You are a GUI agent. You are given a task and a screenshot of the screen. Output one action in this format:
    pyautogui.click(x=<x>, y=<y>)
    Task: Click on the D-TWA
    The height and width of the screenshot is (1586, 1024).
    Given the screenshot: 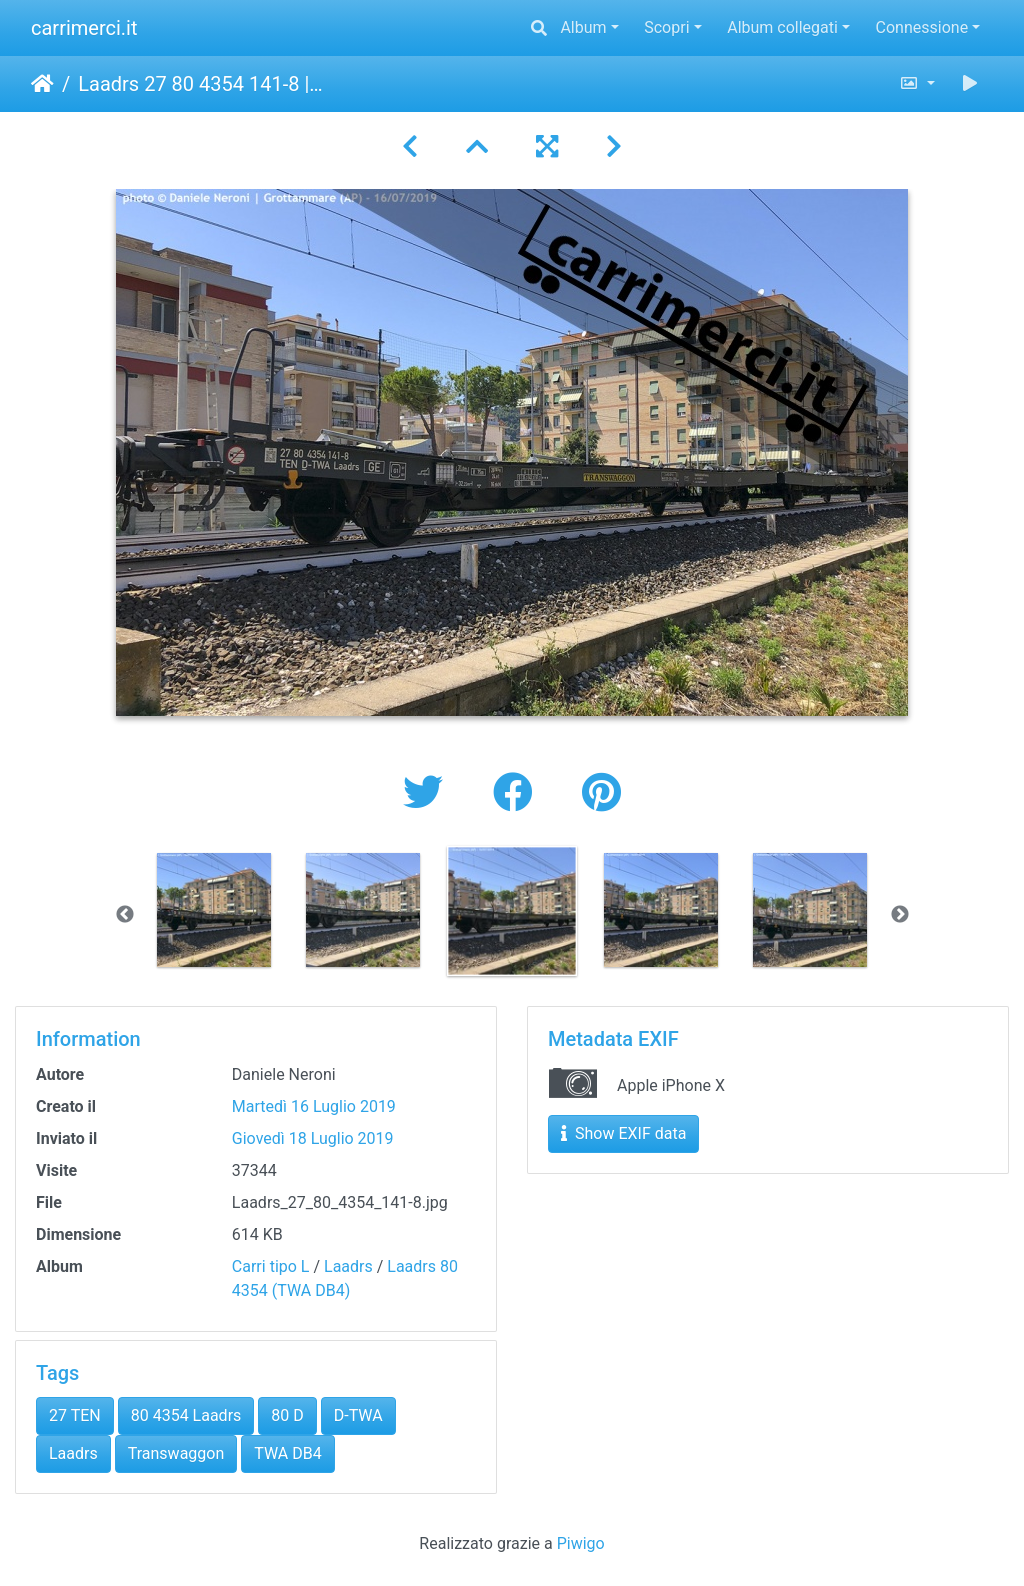 What is the action you would take?
    pyautogui.click(x=358, y=1415)
    